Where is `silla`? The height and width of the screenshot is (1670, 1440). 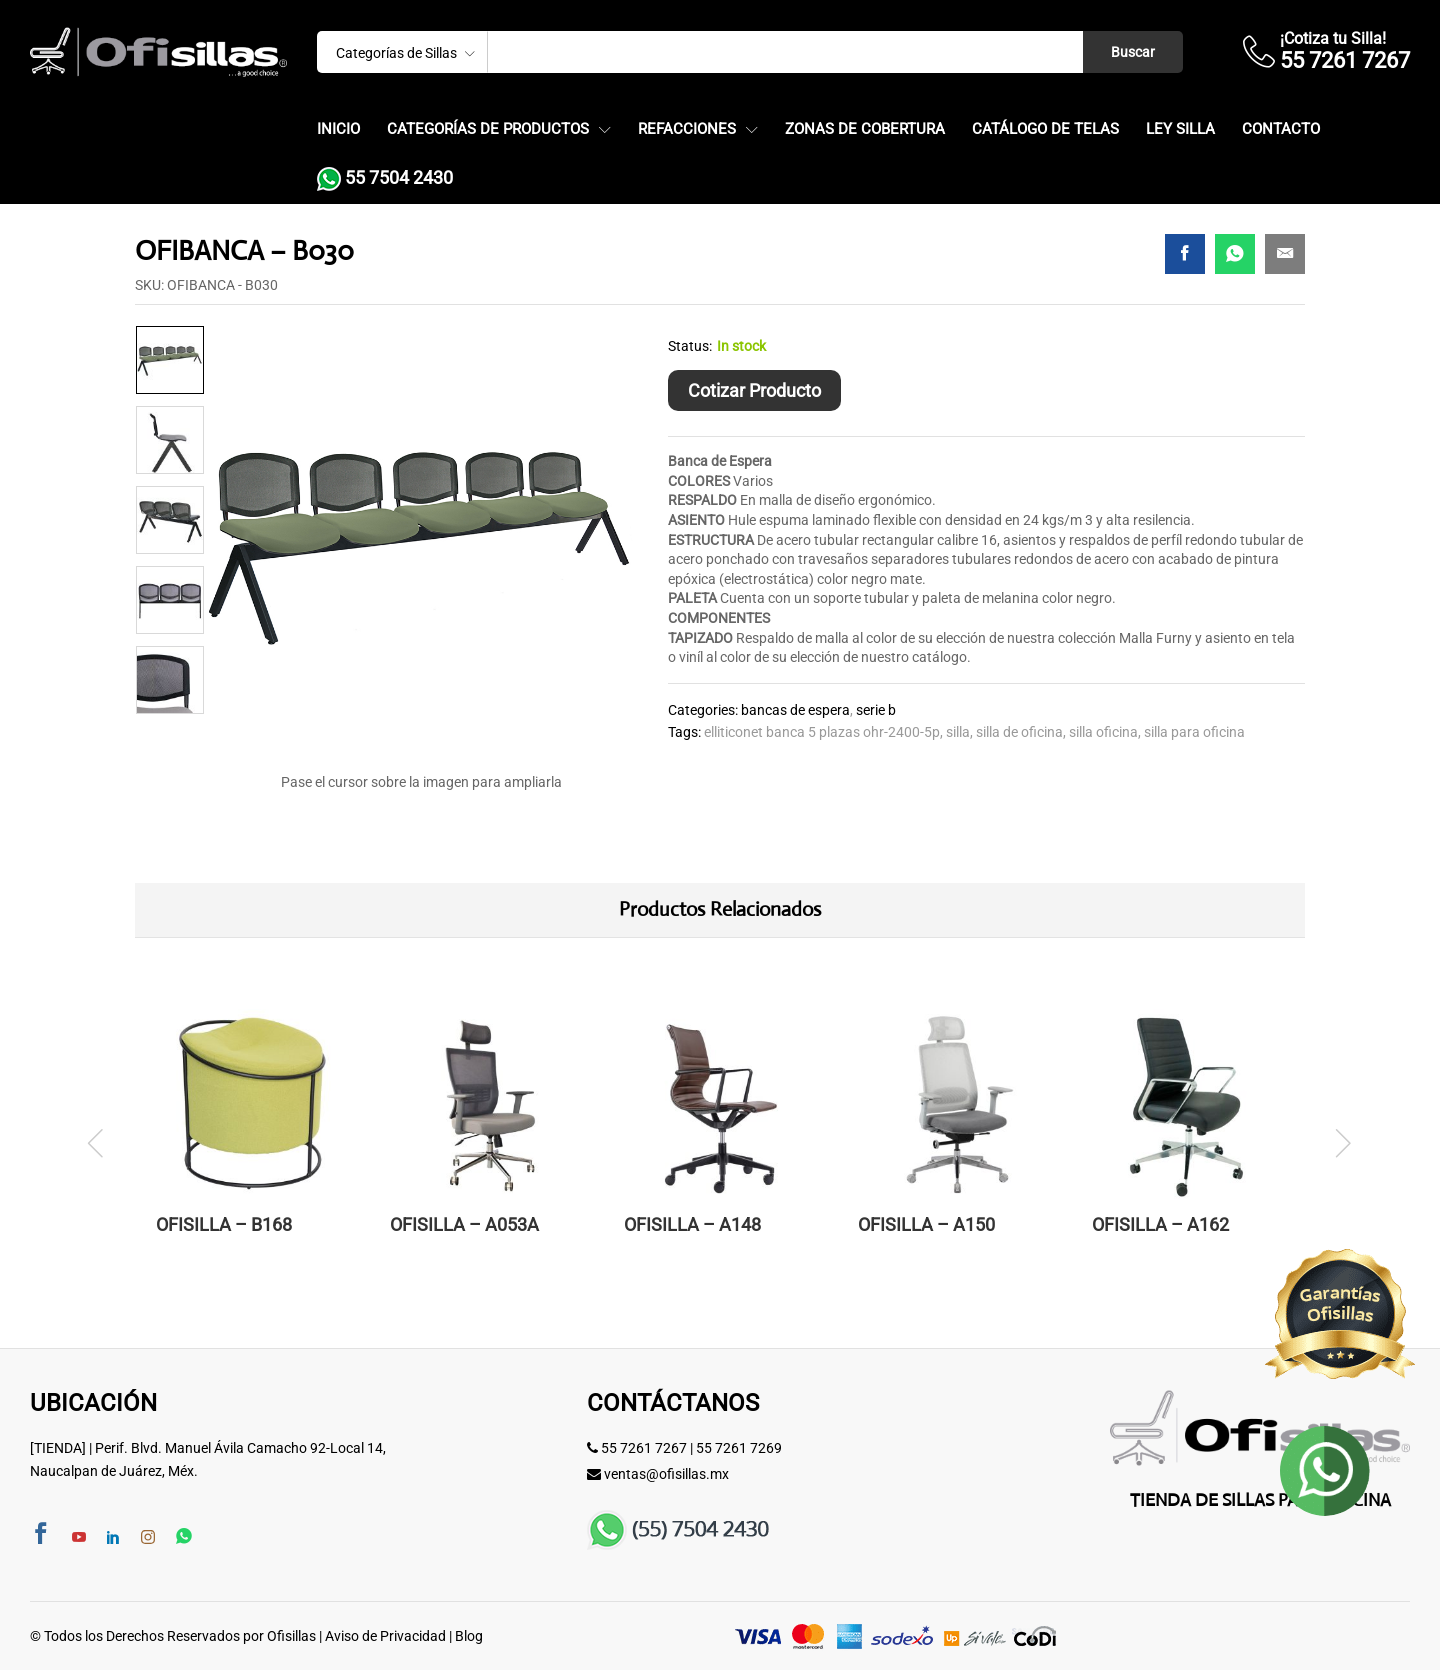
silla is located at coordinates (958, 732).